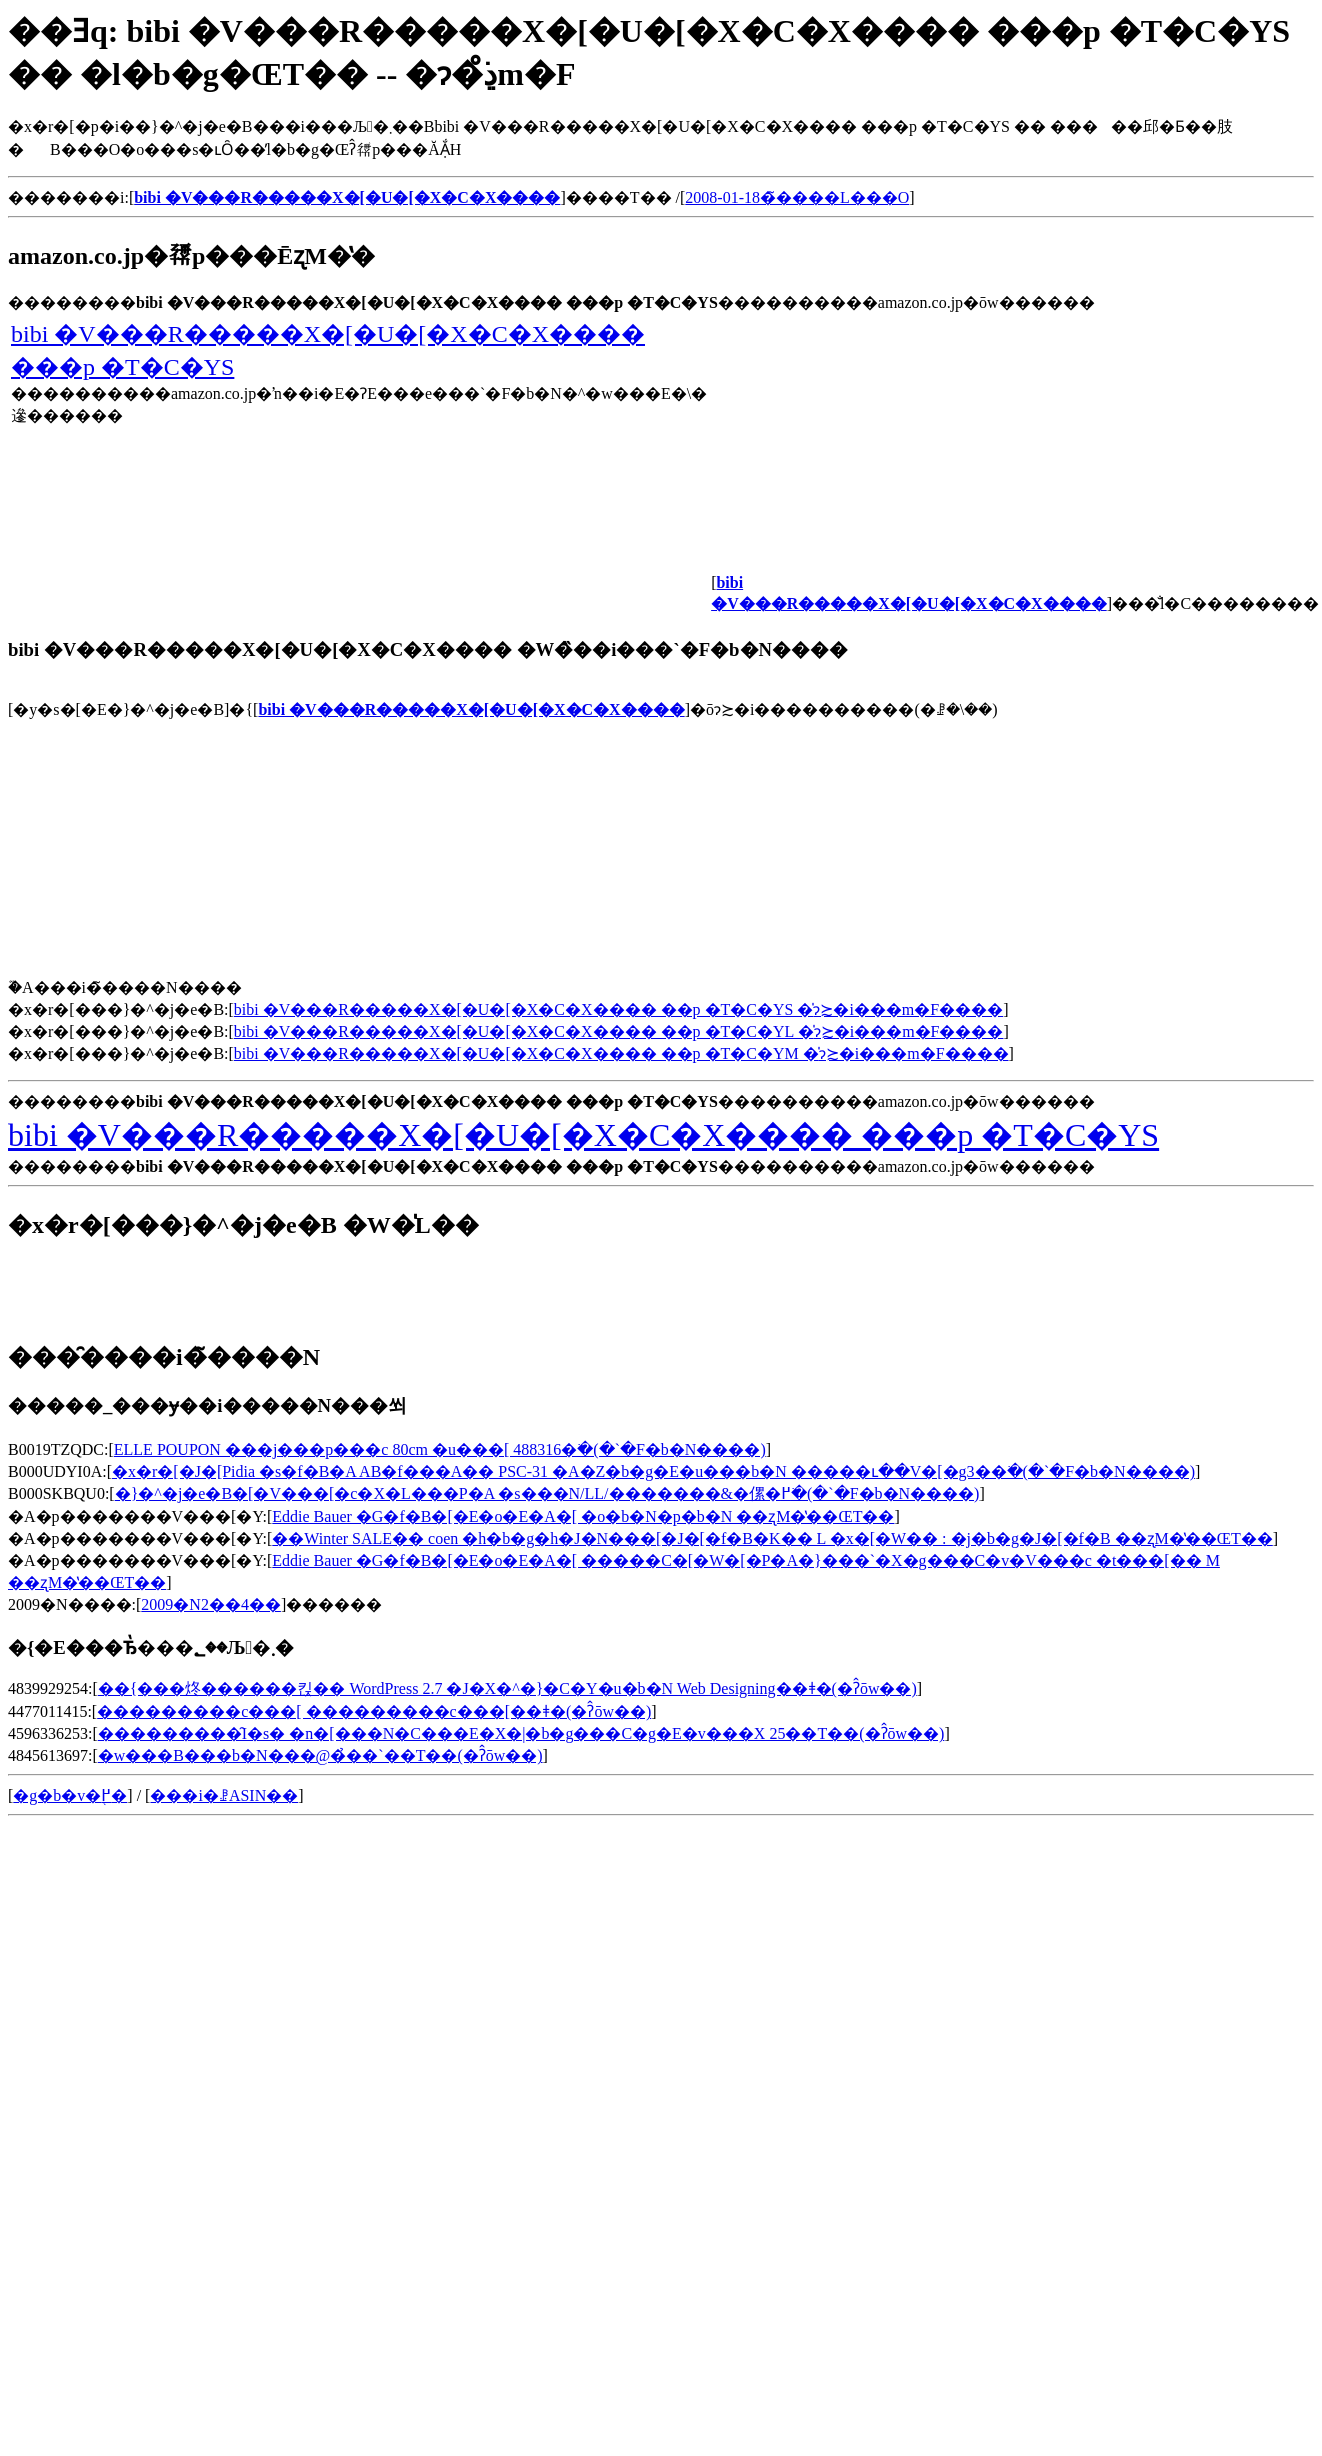 The image size is (1322, 2456). Describe the element at coordinates (772, 1538) in the screenshot. I see `��Winter SALE�� coen �h�b�g�h�J�N���[�J�[�f�B�K�� L �x�[�W�� : �j�b�g�J�[�f�B ��ʐM�̔��ŒT��` at that location.